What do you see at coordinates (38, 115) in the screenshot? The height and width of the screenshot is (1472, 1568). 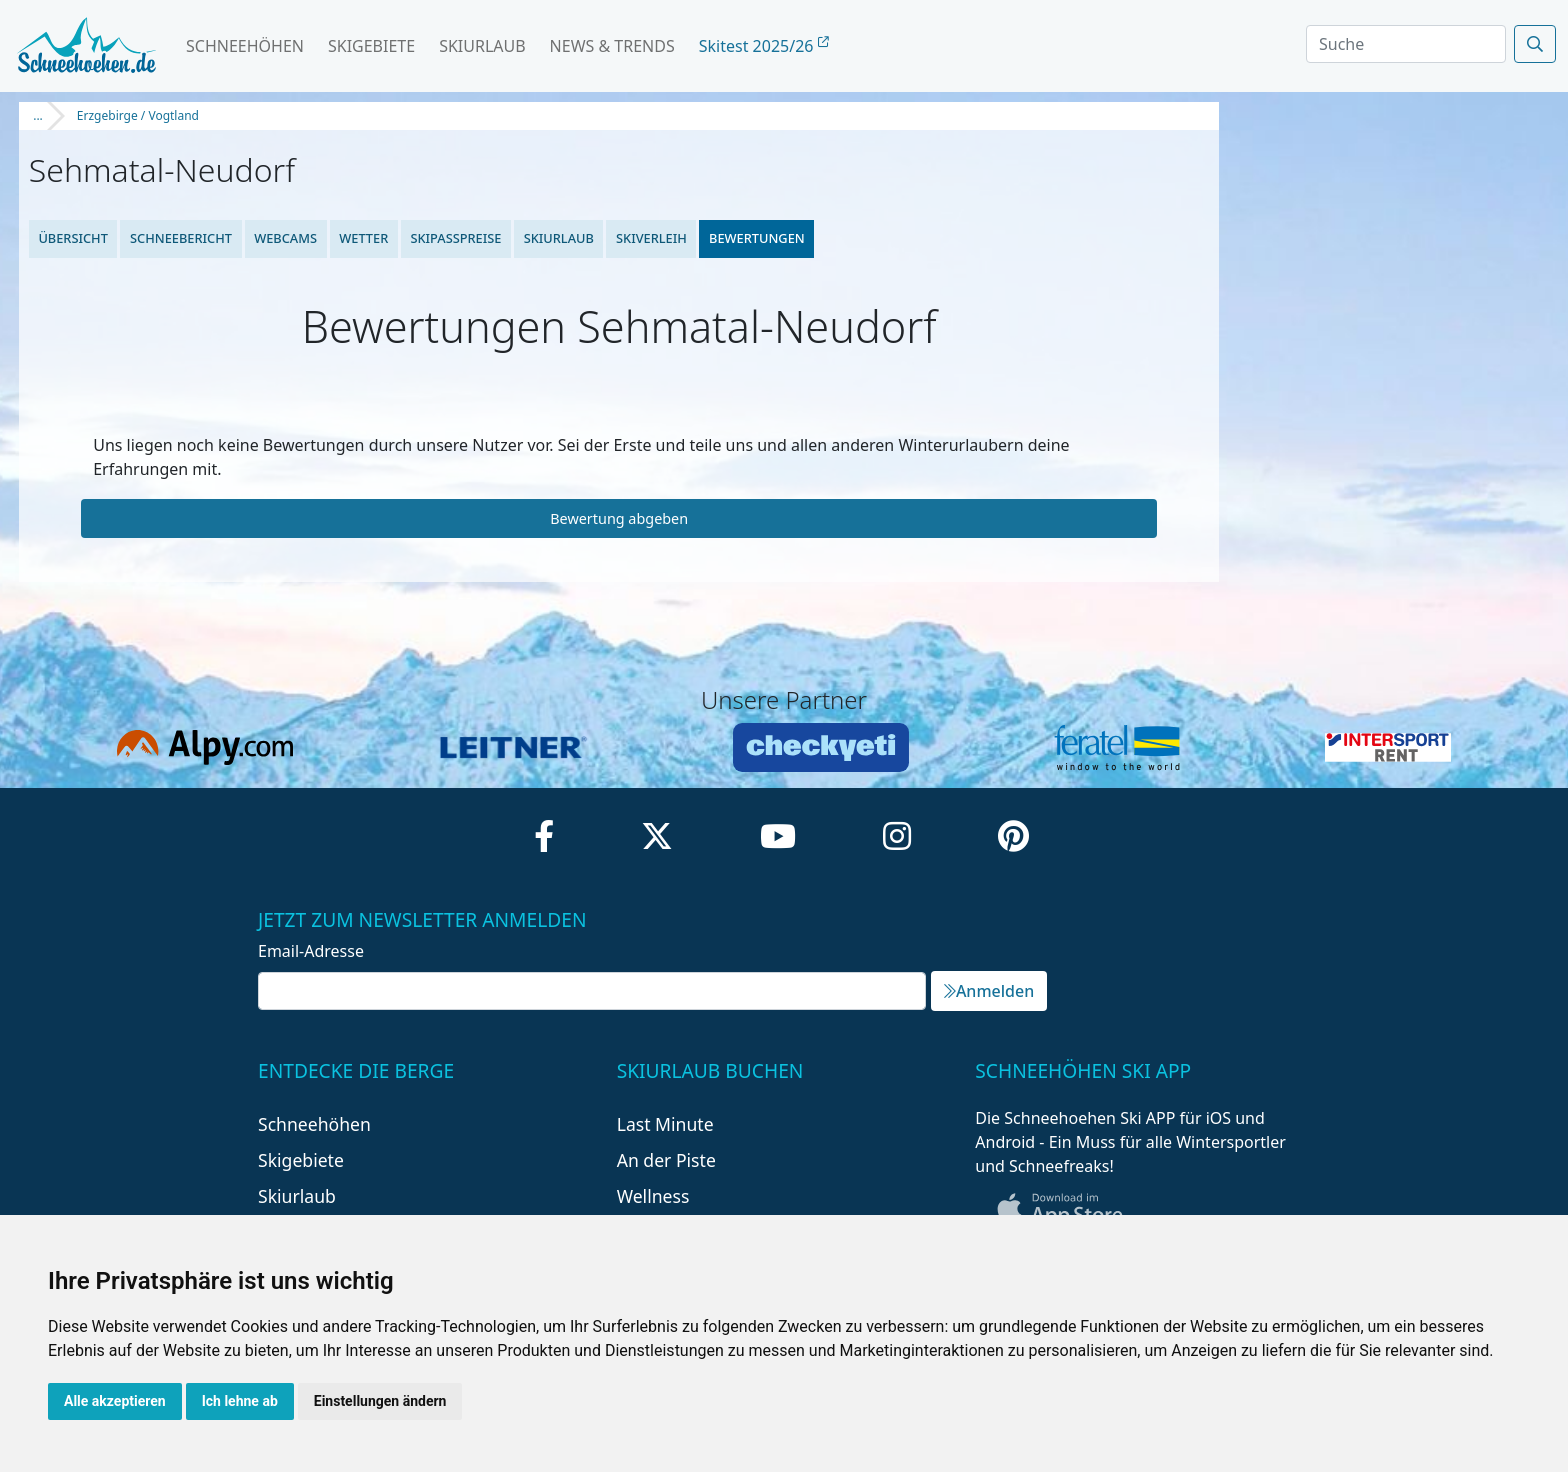 I see `...` at bounding box center [38, 115].